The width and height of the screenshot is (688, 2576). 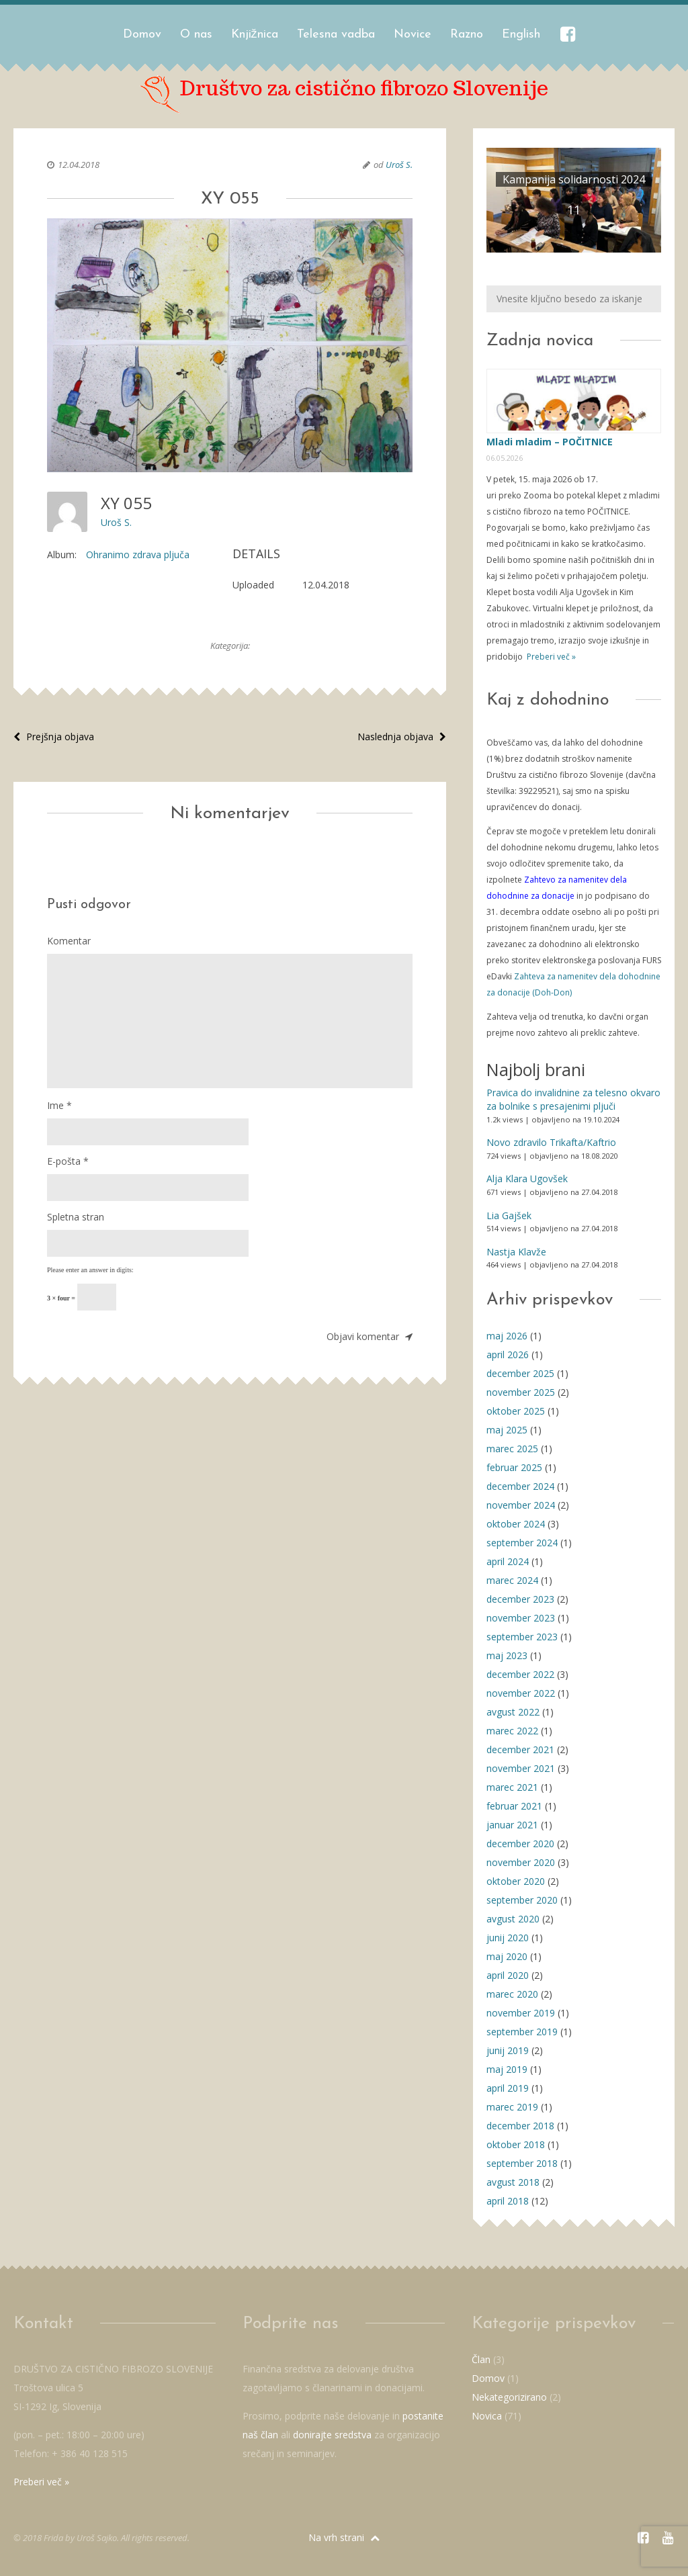 I want to click on oktober 2018, so click(x=515, y=2144).